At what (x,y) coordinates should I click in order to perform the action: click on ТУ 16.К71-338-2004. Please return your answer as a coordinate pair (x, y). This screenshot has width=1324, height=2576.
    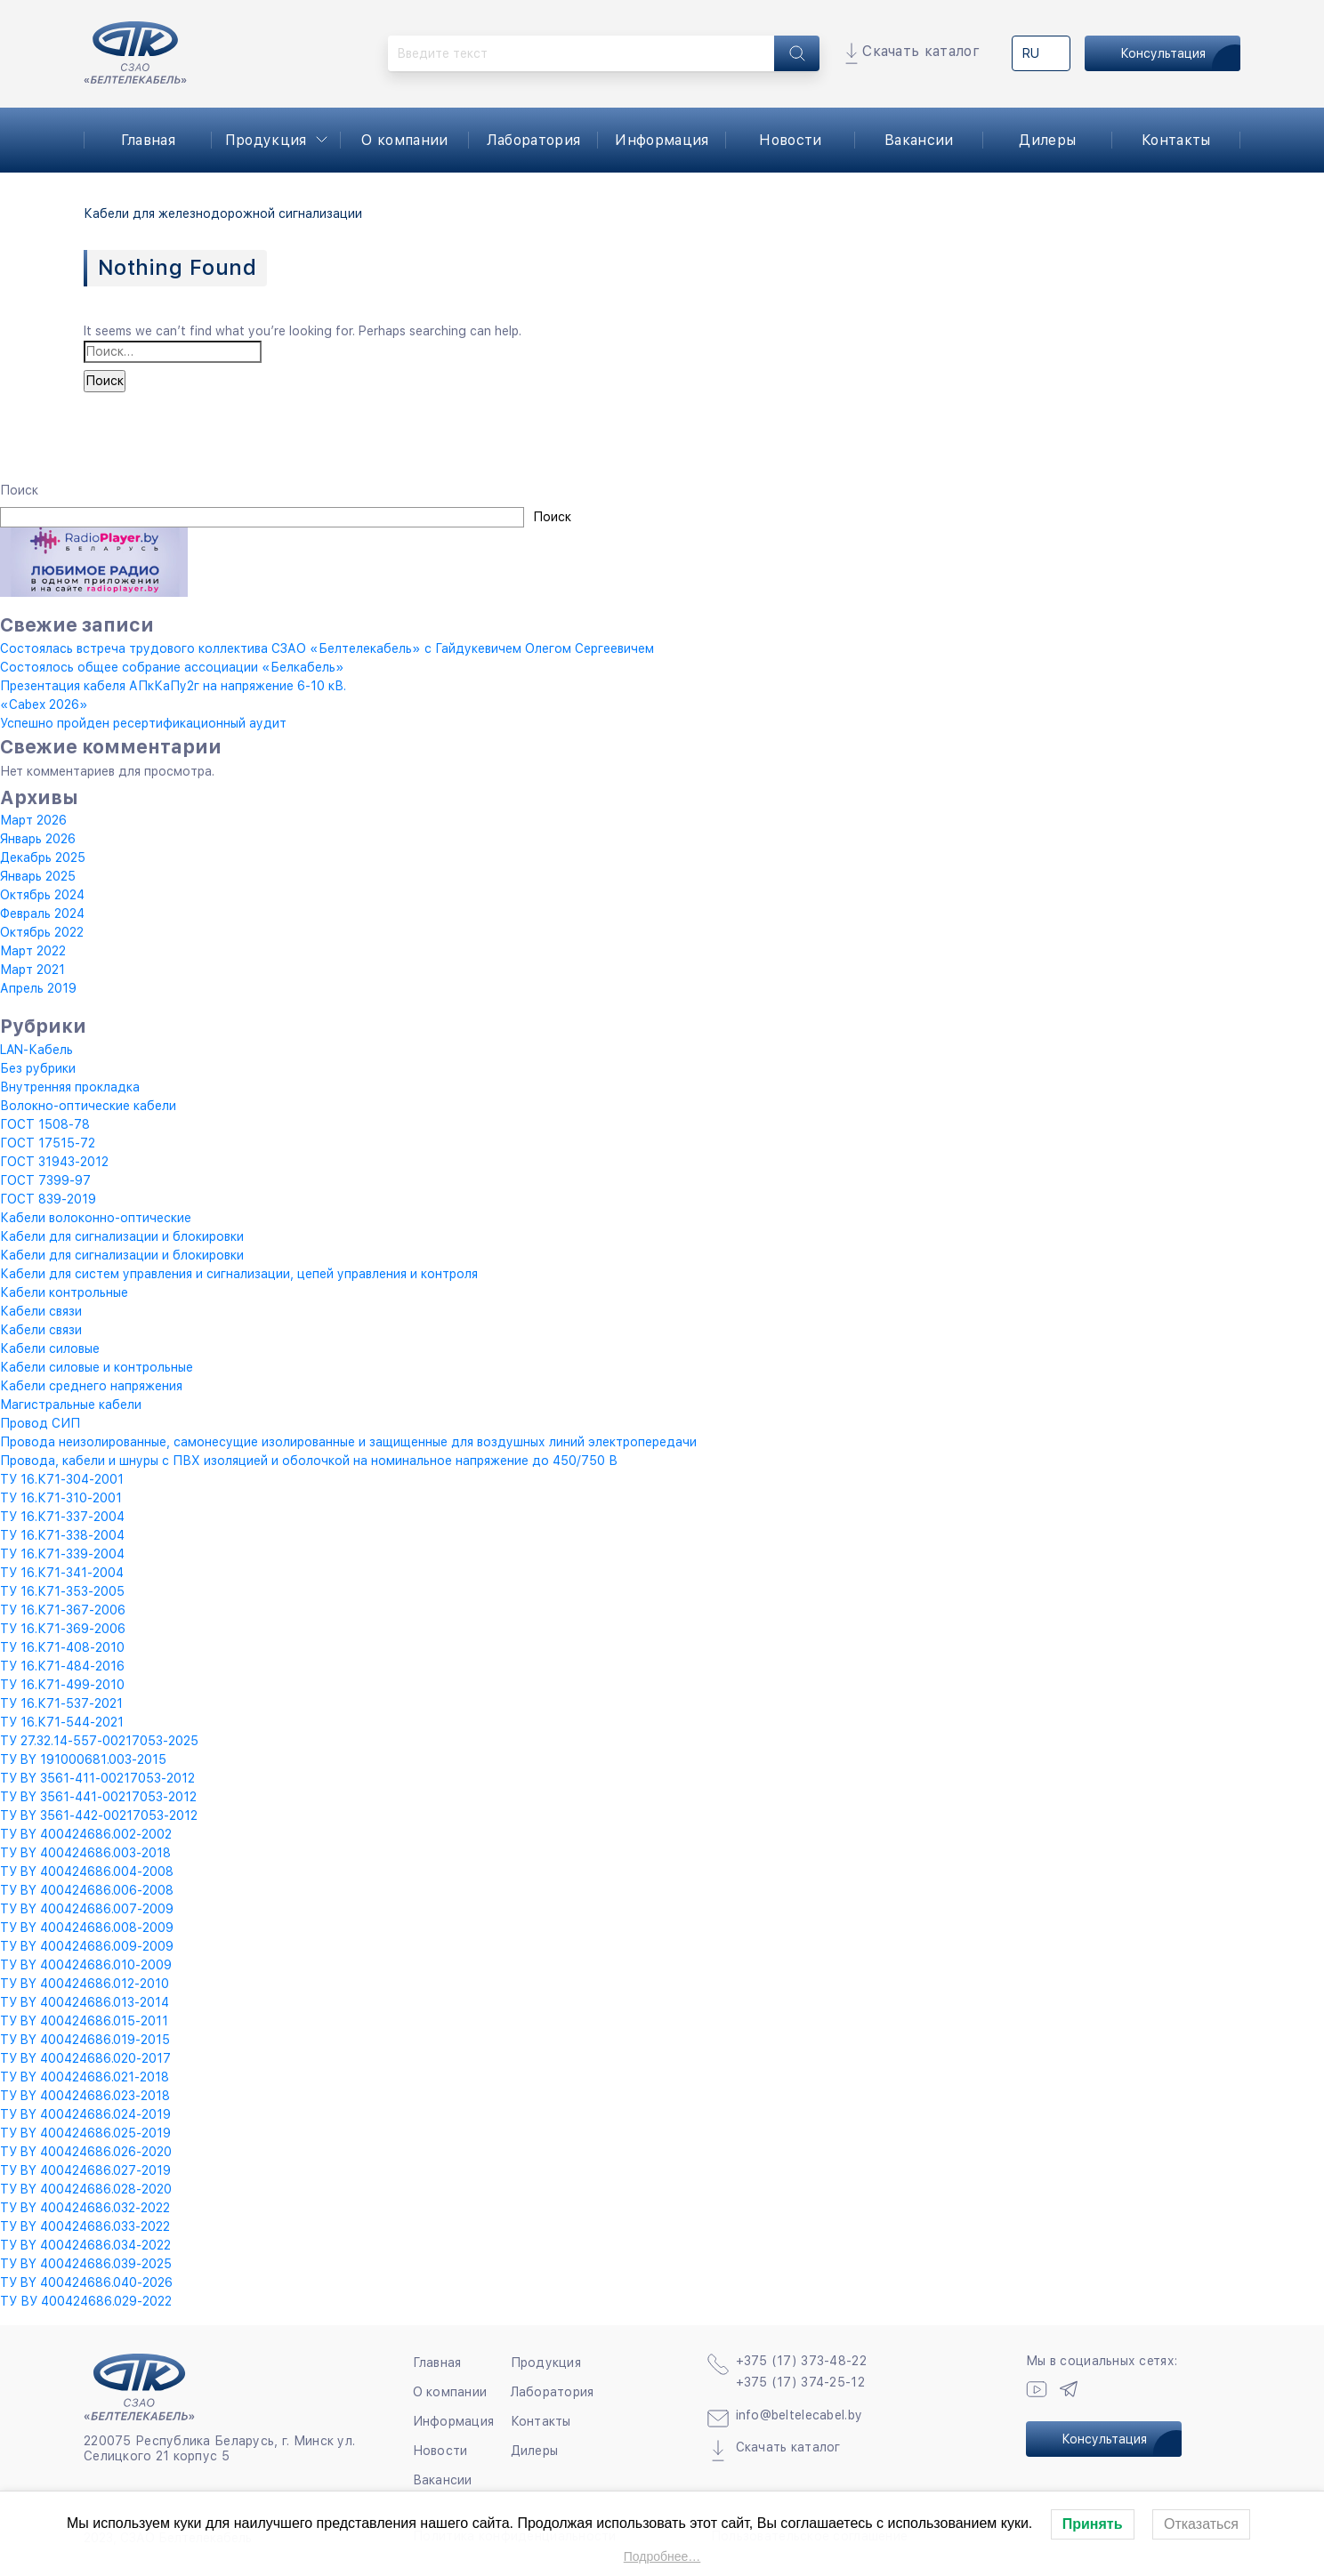
    Looking at the image, I should click on (62, 1535).